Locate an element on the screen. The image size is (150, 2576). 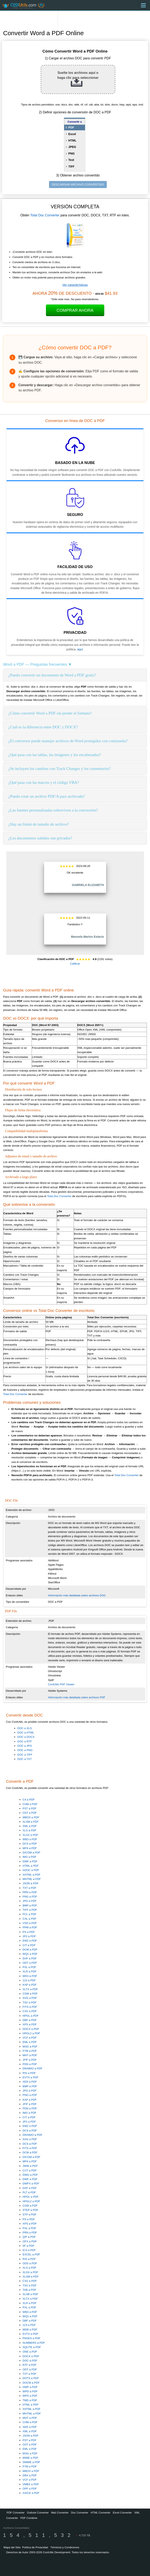
Text is located at coordinates (71, 160).